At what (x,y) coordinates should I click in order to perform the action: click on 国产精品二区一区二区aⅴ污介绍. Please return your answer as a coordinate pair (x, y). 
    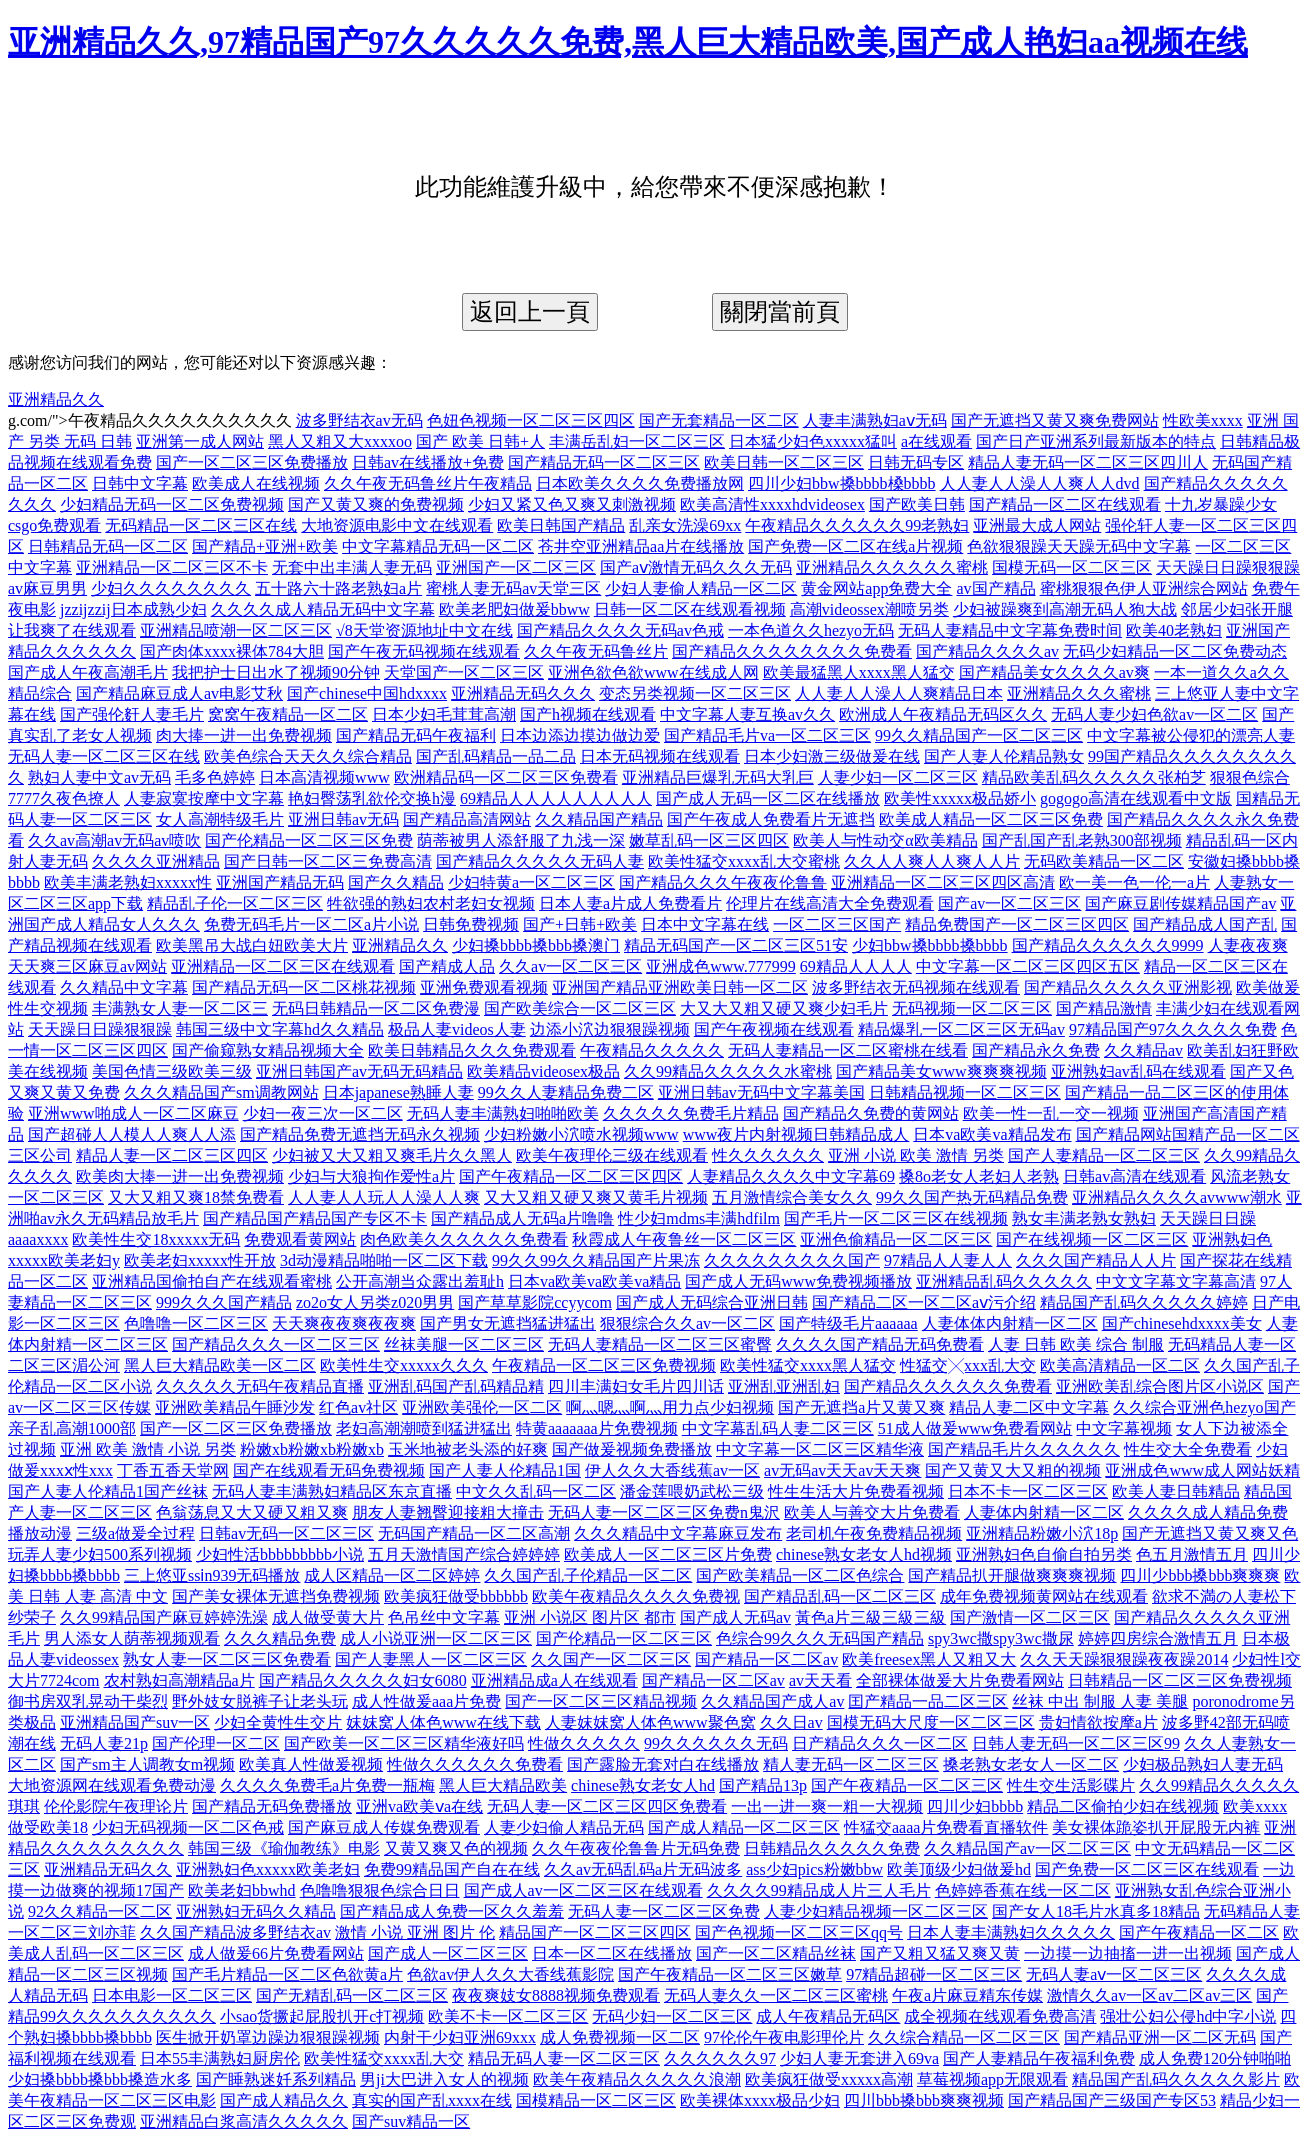
    Looking at the image, I should click on (924, 1302).